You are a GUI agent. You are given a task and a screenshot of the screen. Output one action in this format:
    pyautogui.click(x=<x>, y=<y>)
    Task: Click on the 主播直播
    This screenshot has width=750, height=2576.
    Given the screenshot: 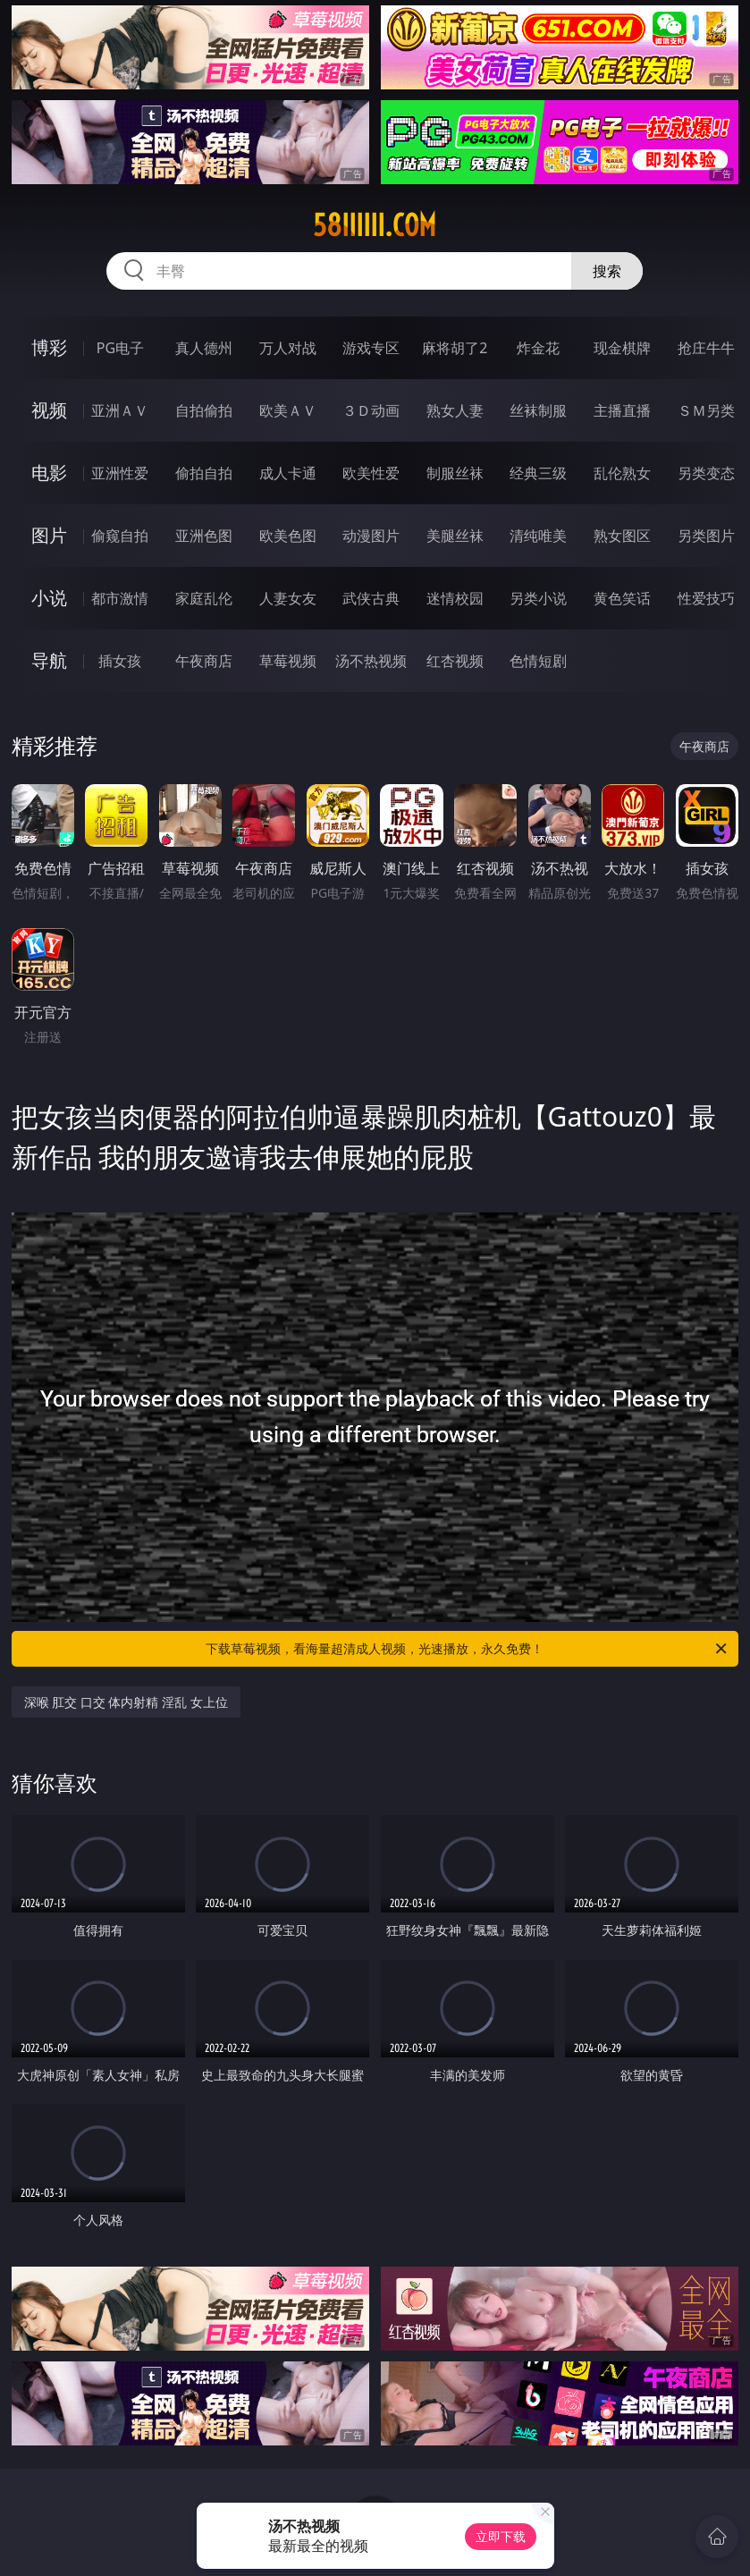 What is the action you would take?
    pyautogui.click(x=622, y=410)
    